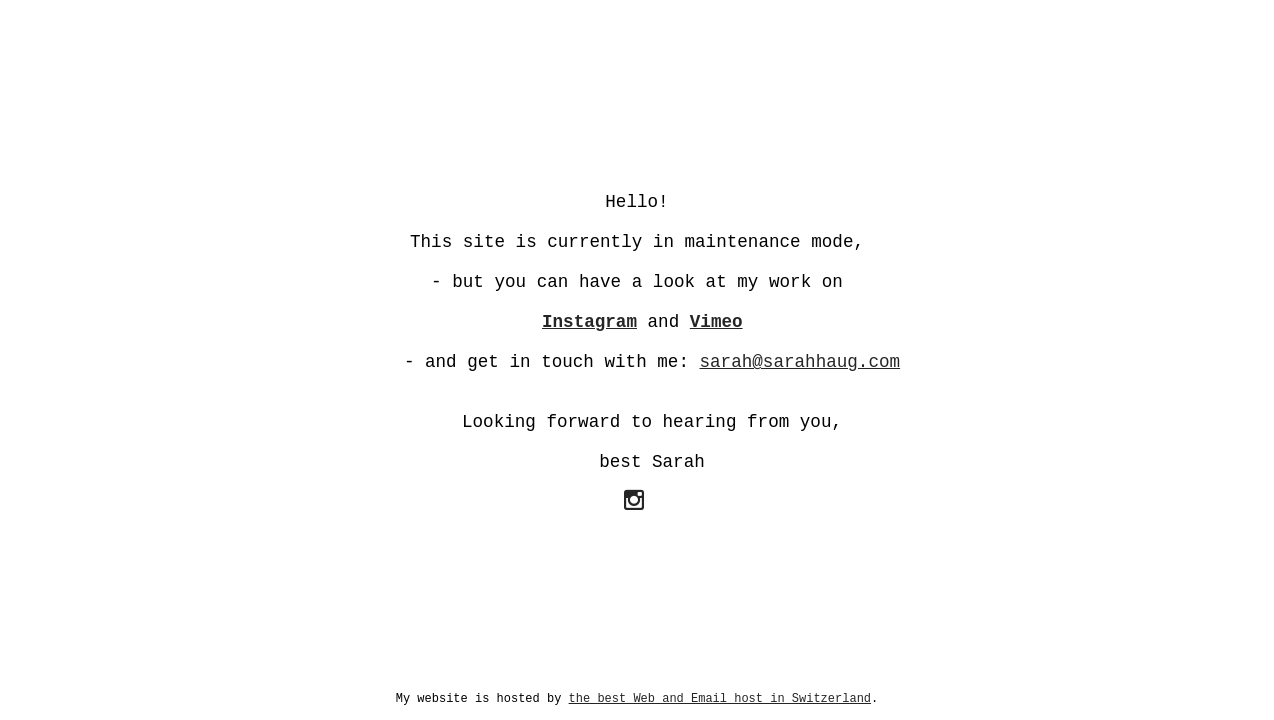  What do you see at coordinates (589, 322) in the screenshot?
I see `Instagram` at bounding box center [589, 322].